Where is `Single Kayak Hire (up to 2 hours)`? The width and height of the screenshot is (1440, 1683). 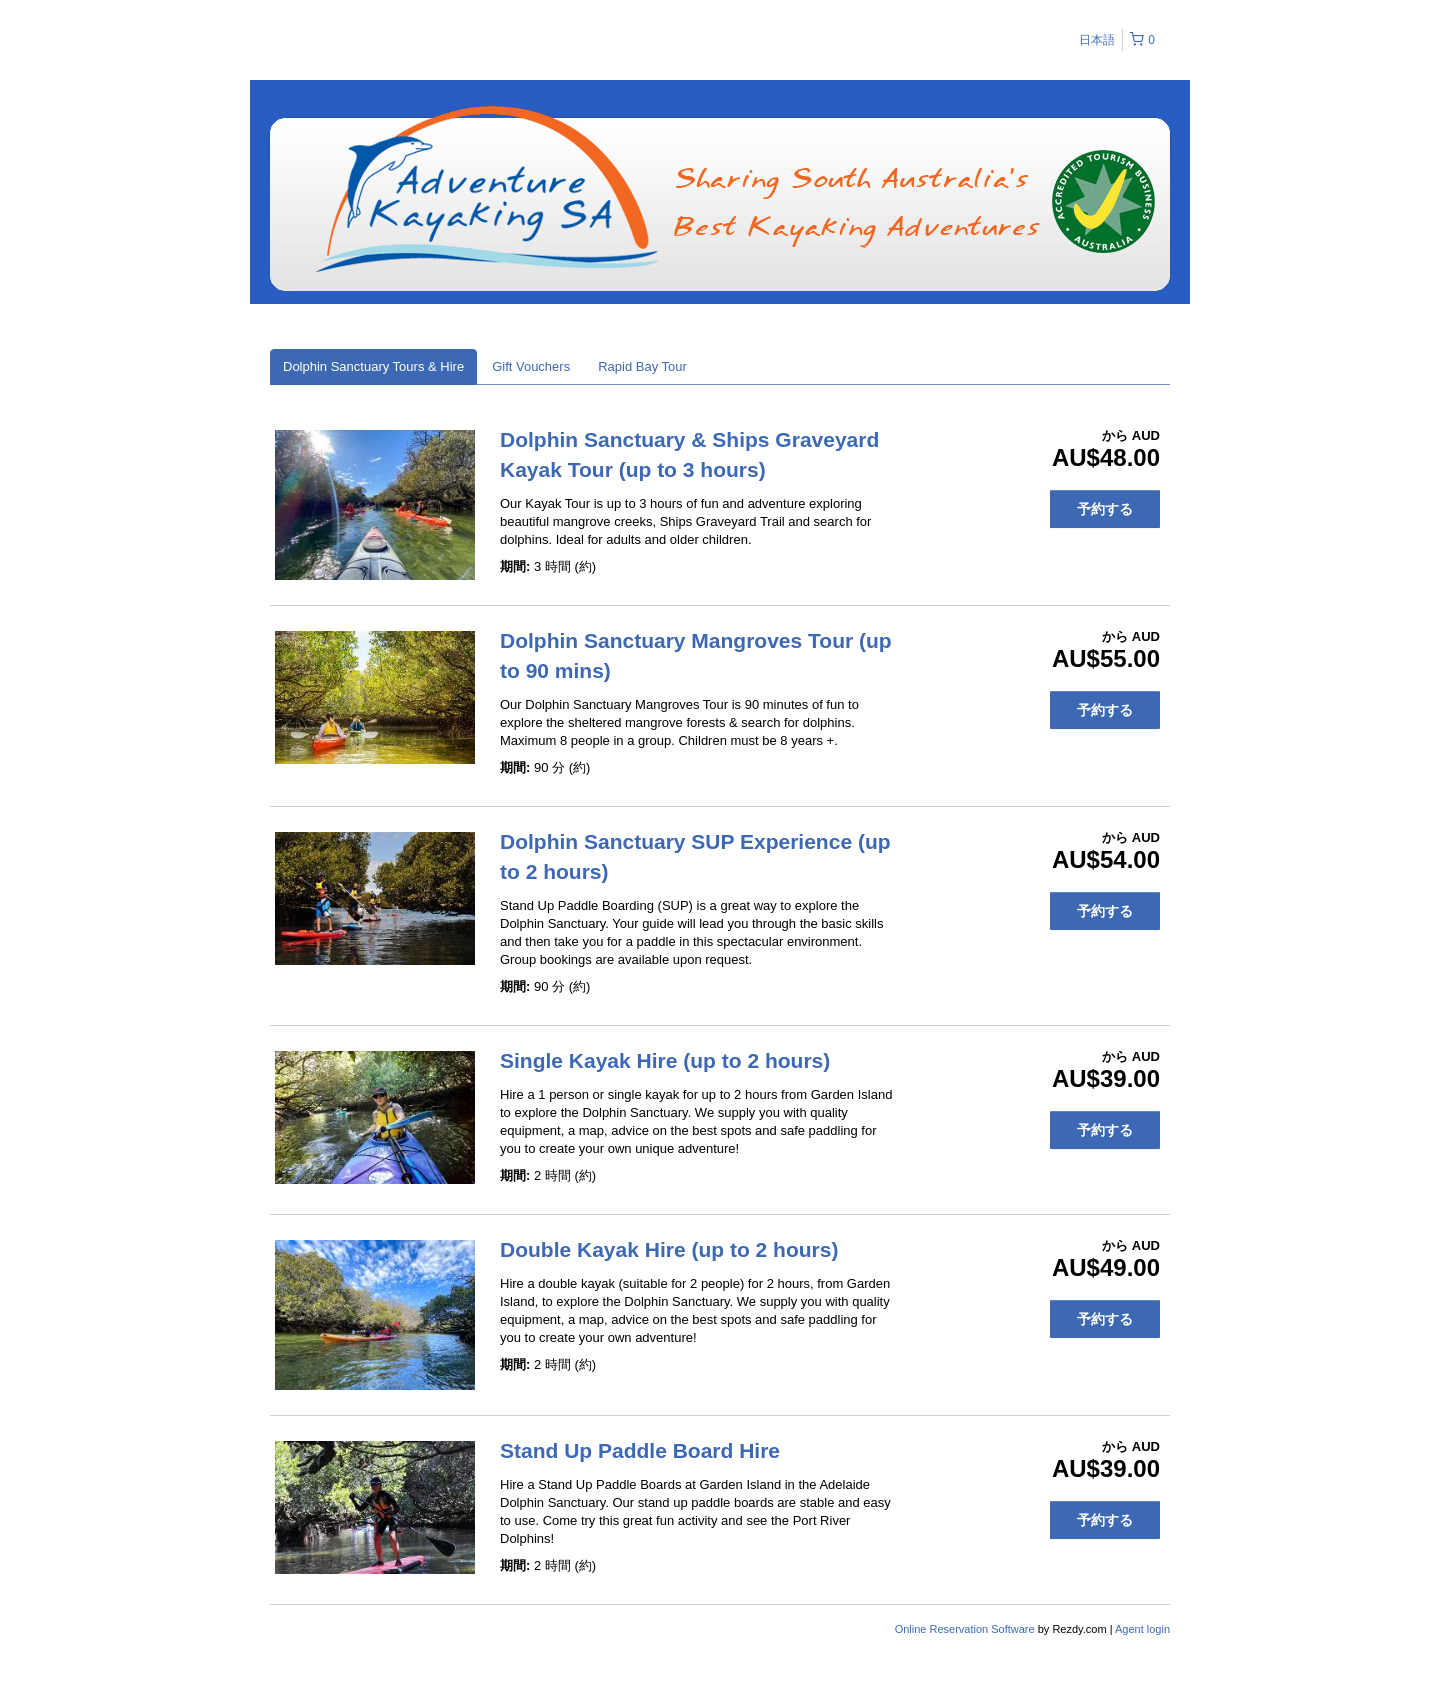 Single Kayak Hire (up to 2 hours) is located at coordinates (665, 1060).